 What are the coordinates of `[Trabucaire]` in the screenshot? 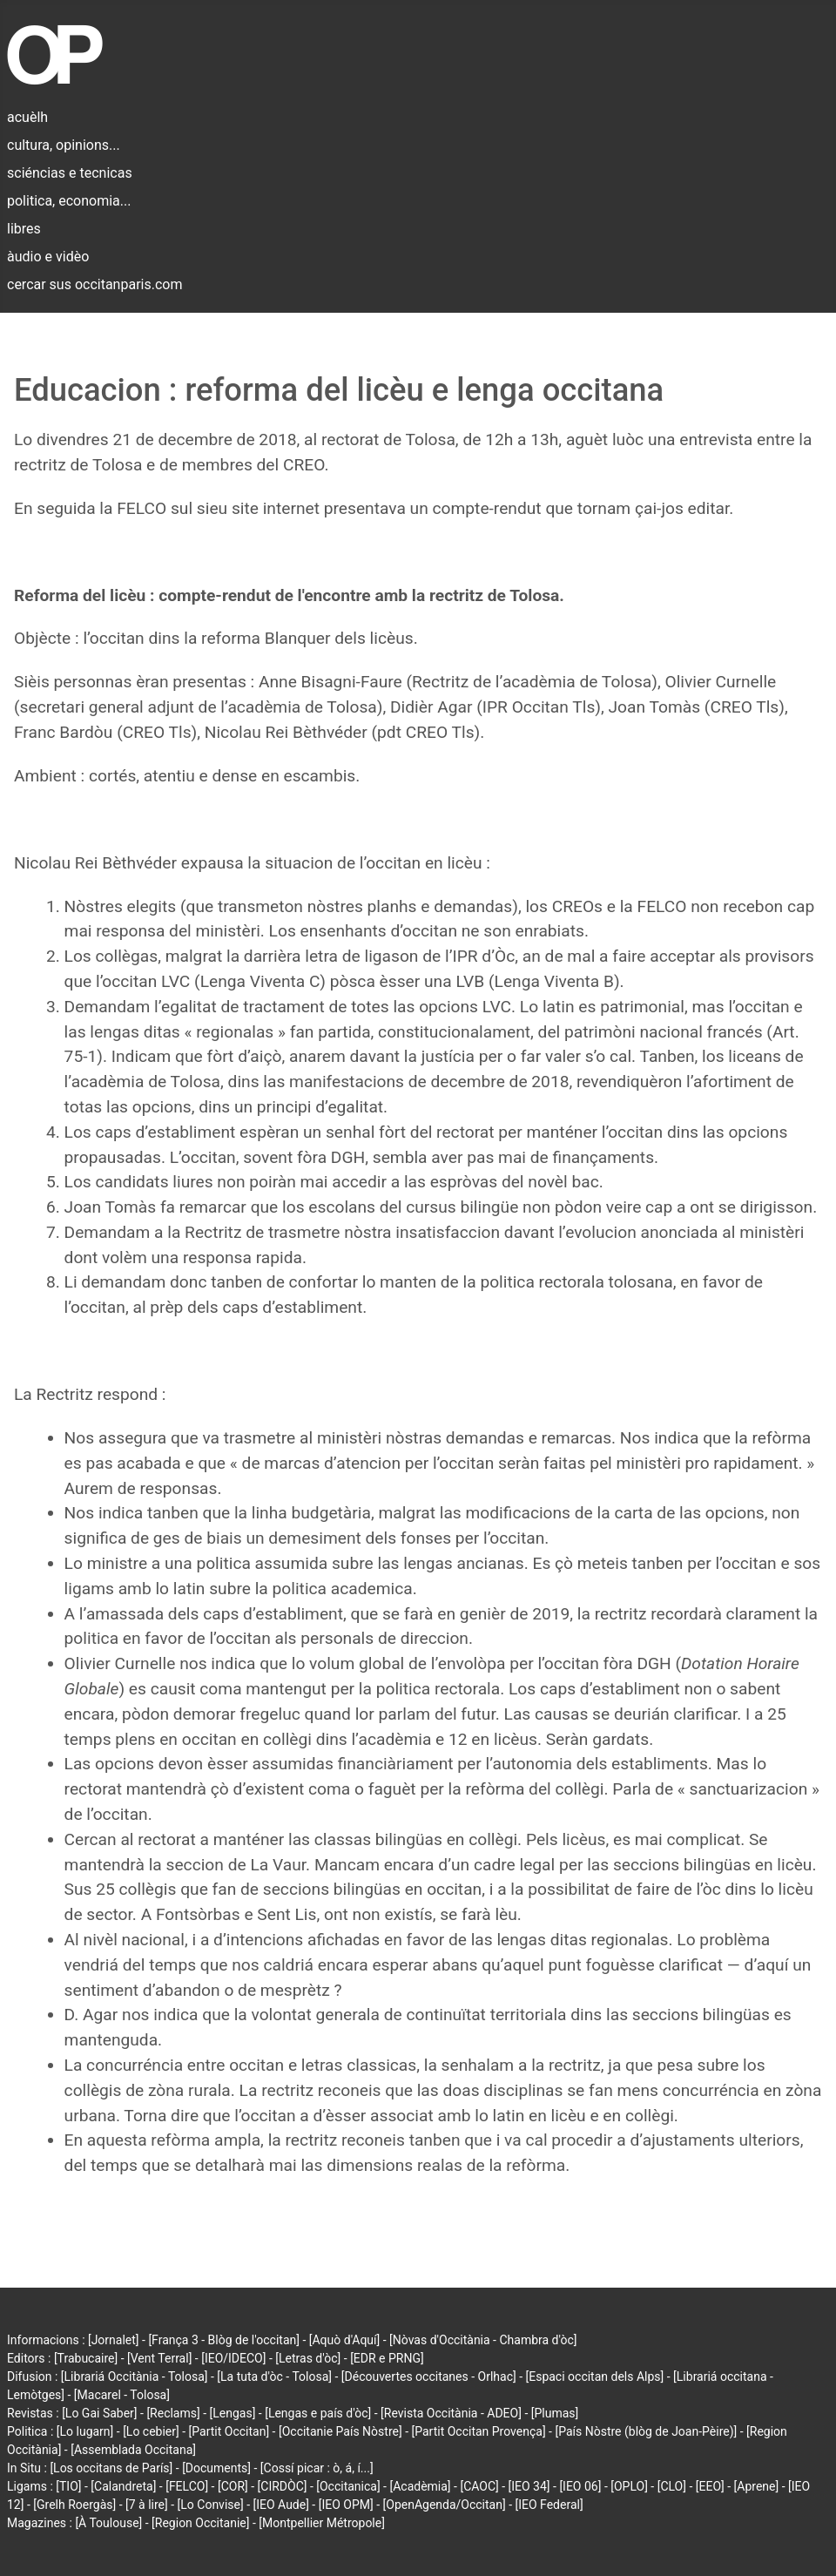 It's located at (86, 2358).